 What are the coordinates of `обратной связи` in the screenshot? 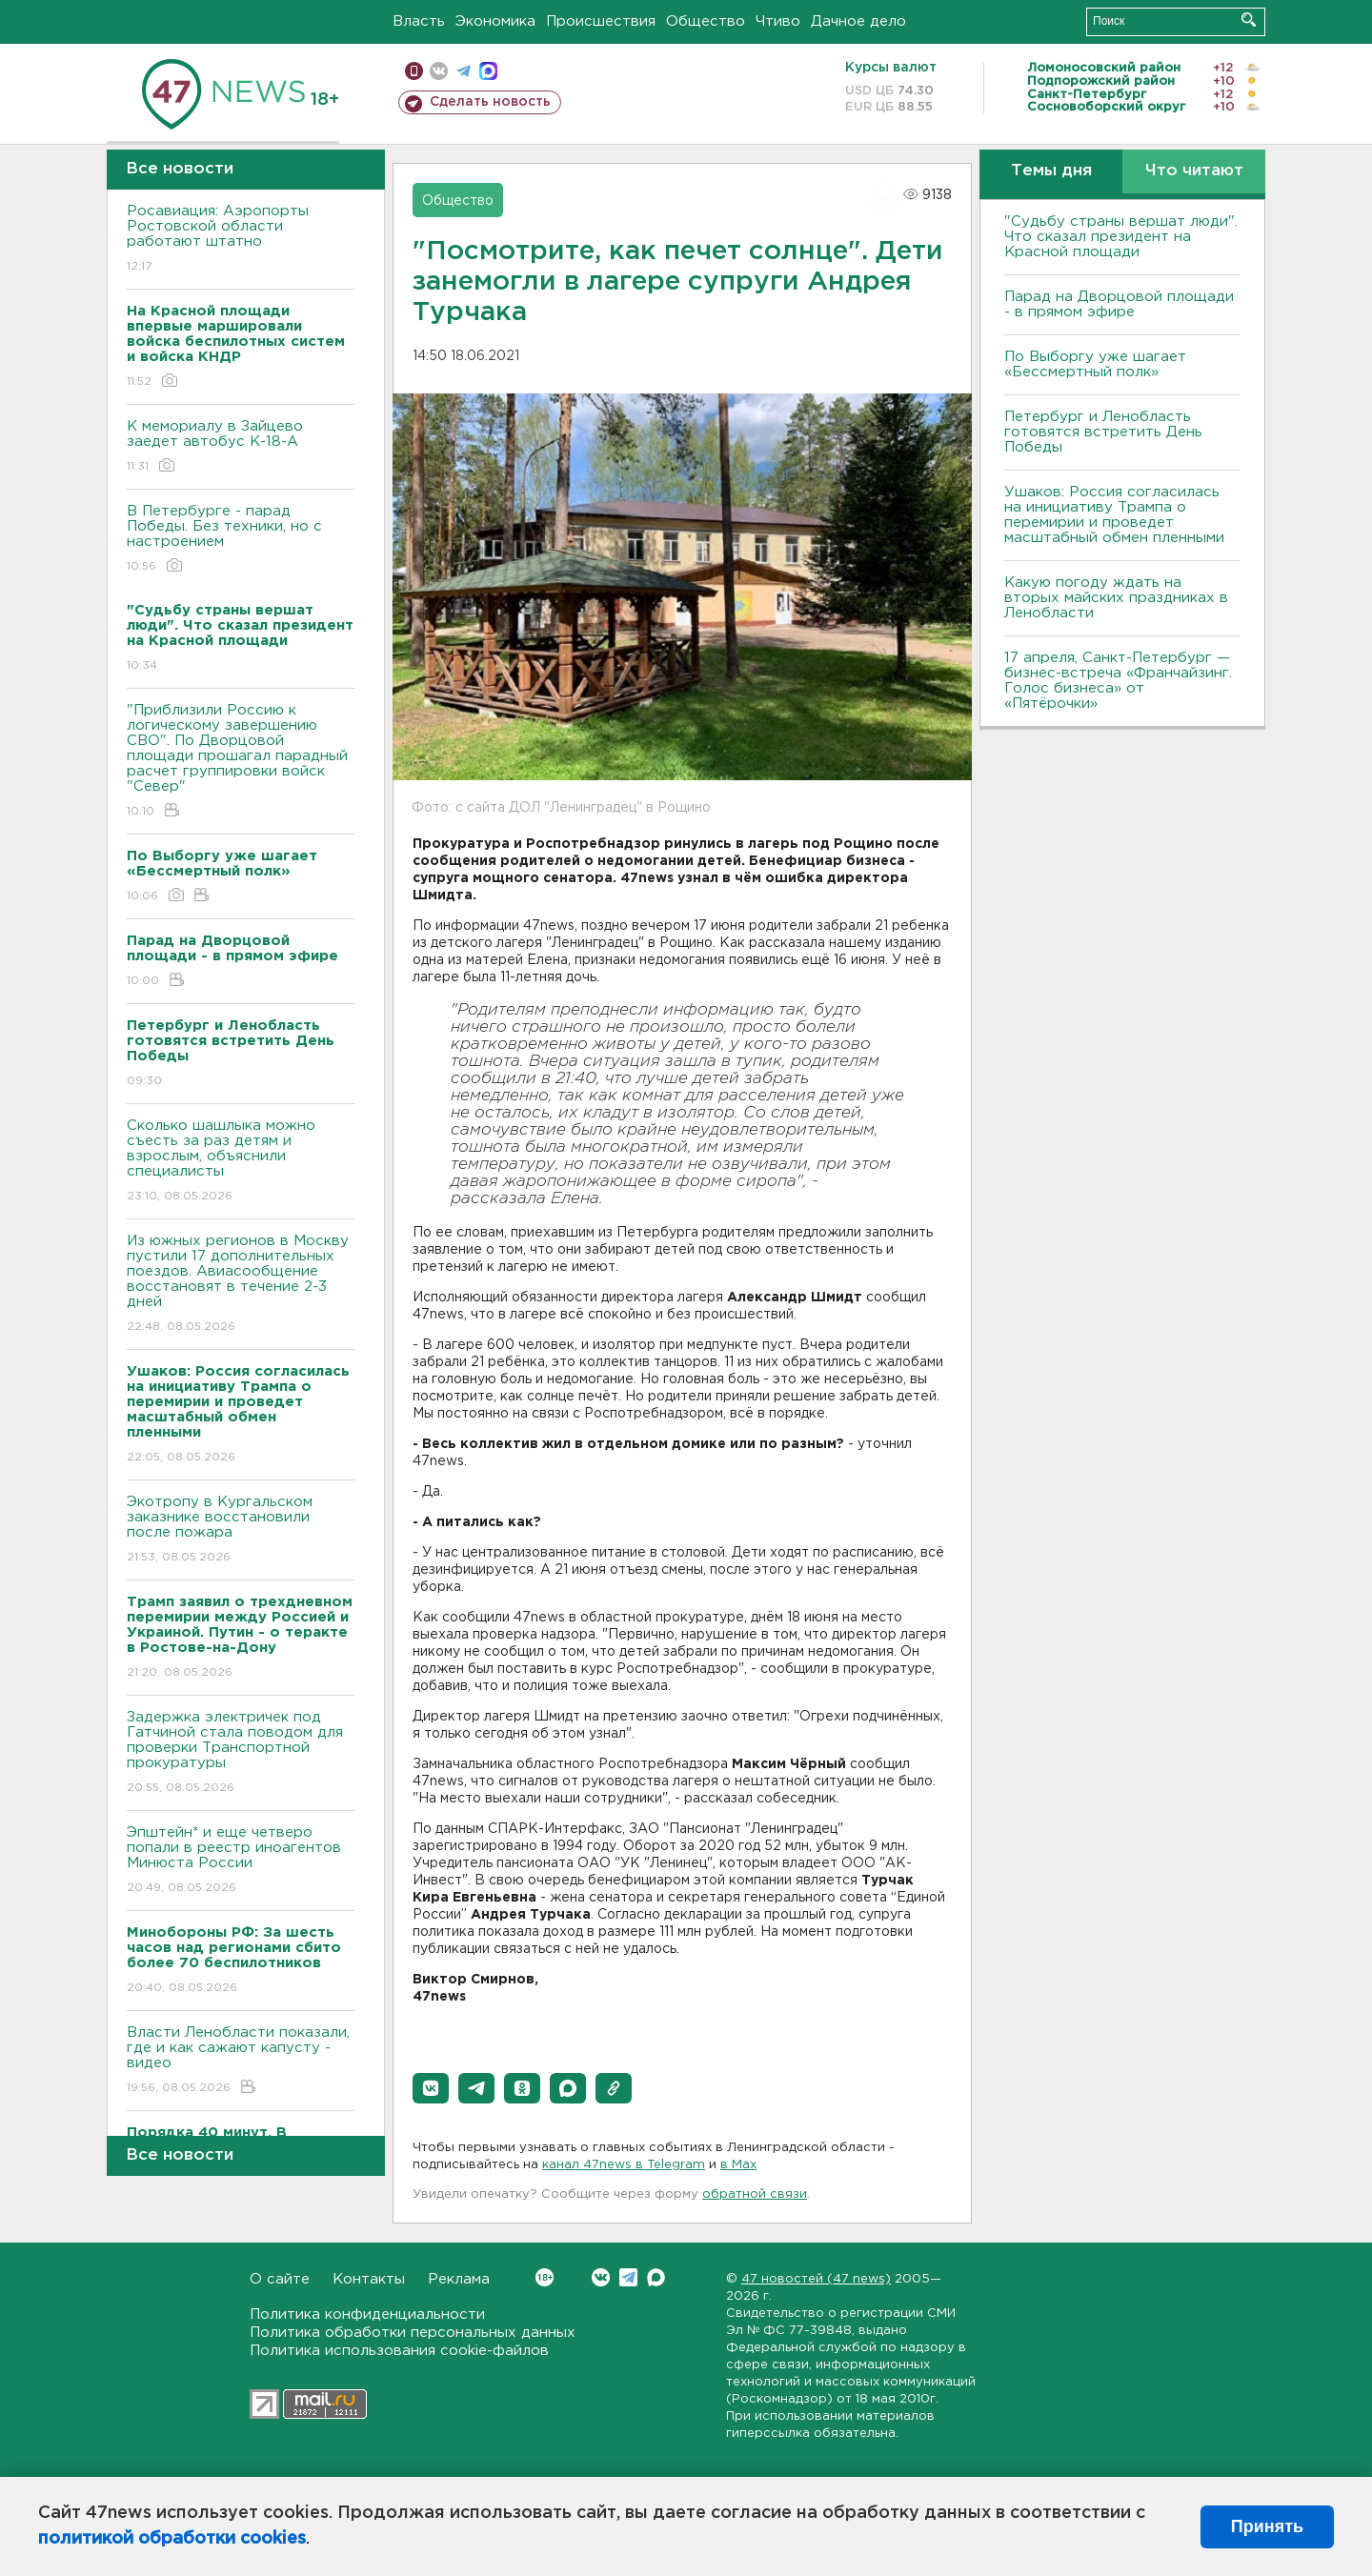 It's located at (754, 2194).